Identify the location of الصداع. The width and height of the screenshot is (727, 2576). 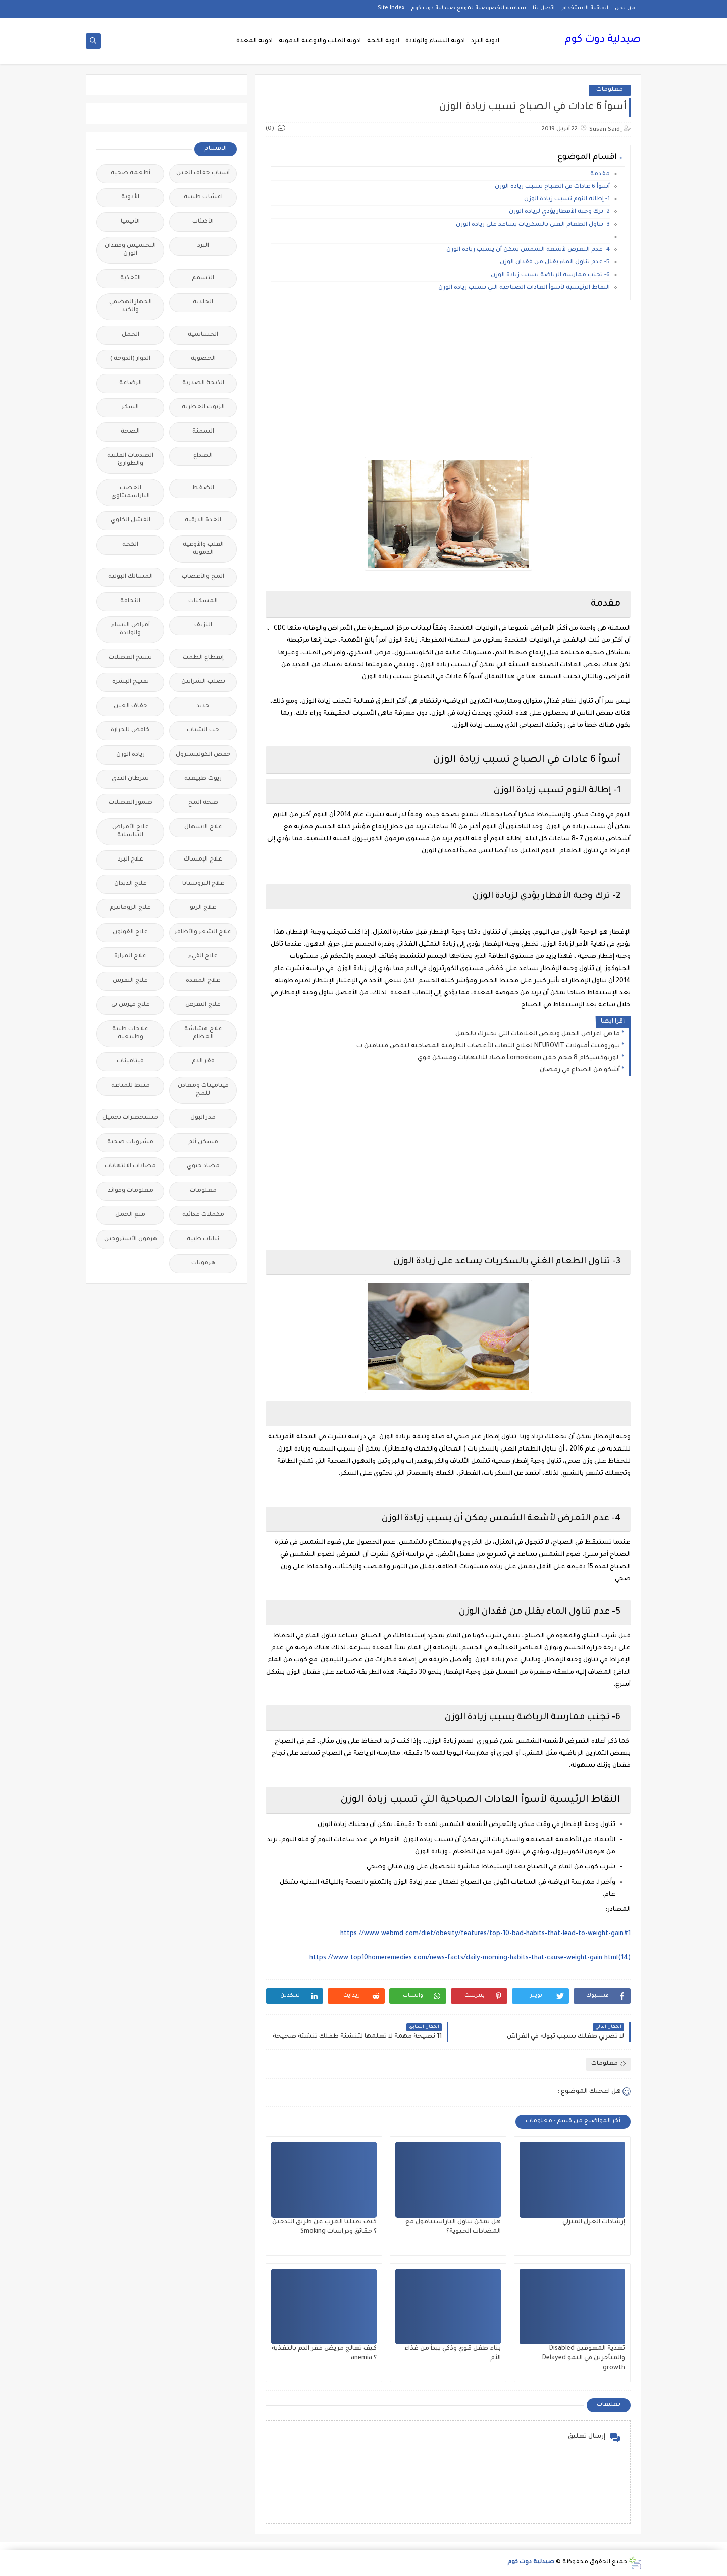
(203, 456).